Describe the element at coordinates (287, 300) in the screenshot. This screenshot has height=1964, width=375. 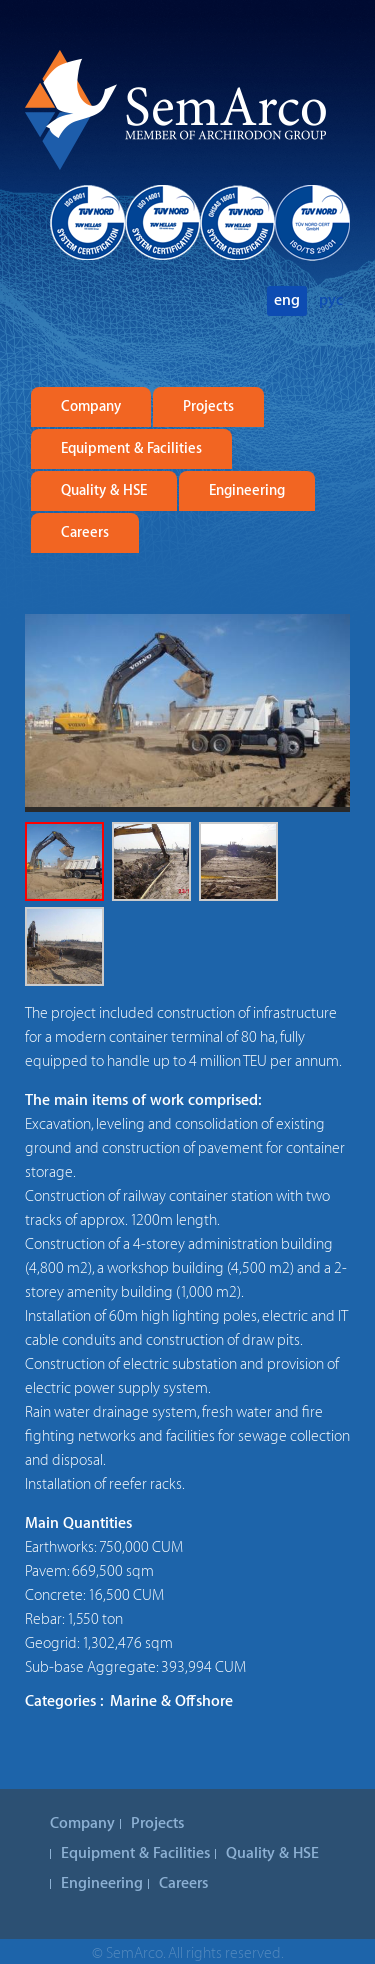
I see `eng` at that location.